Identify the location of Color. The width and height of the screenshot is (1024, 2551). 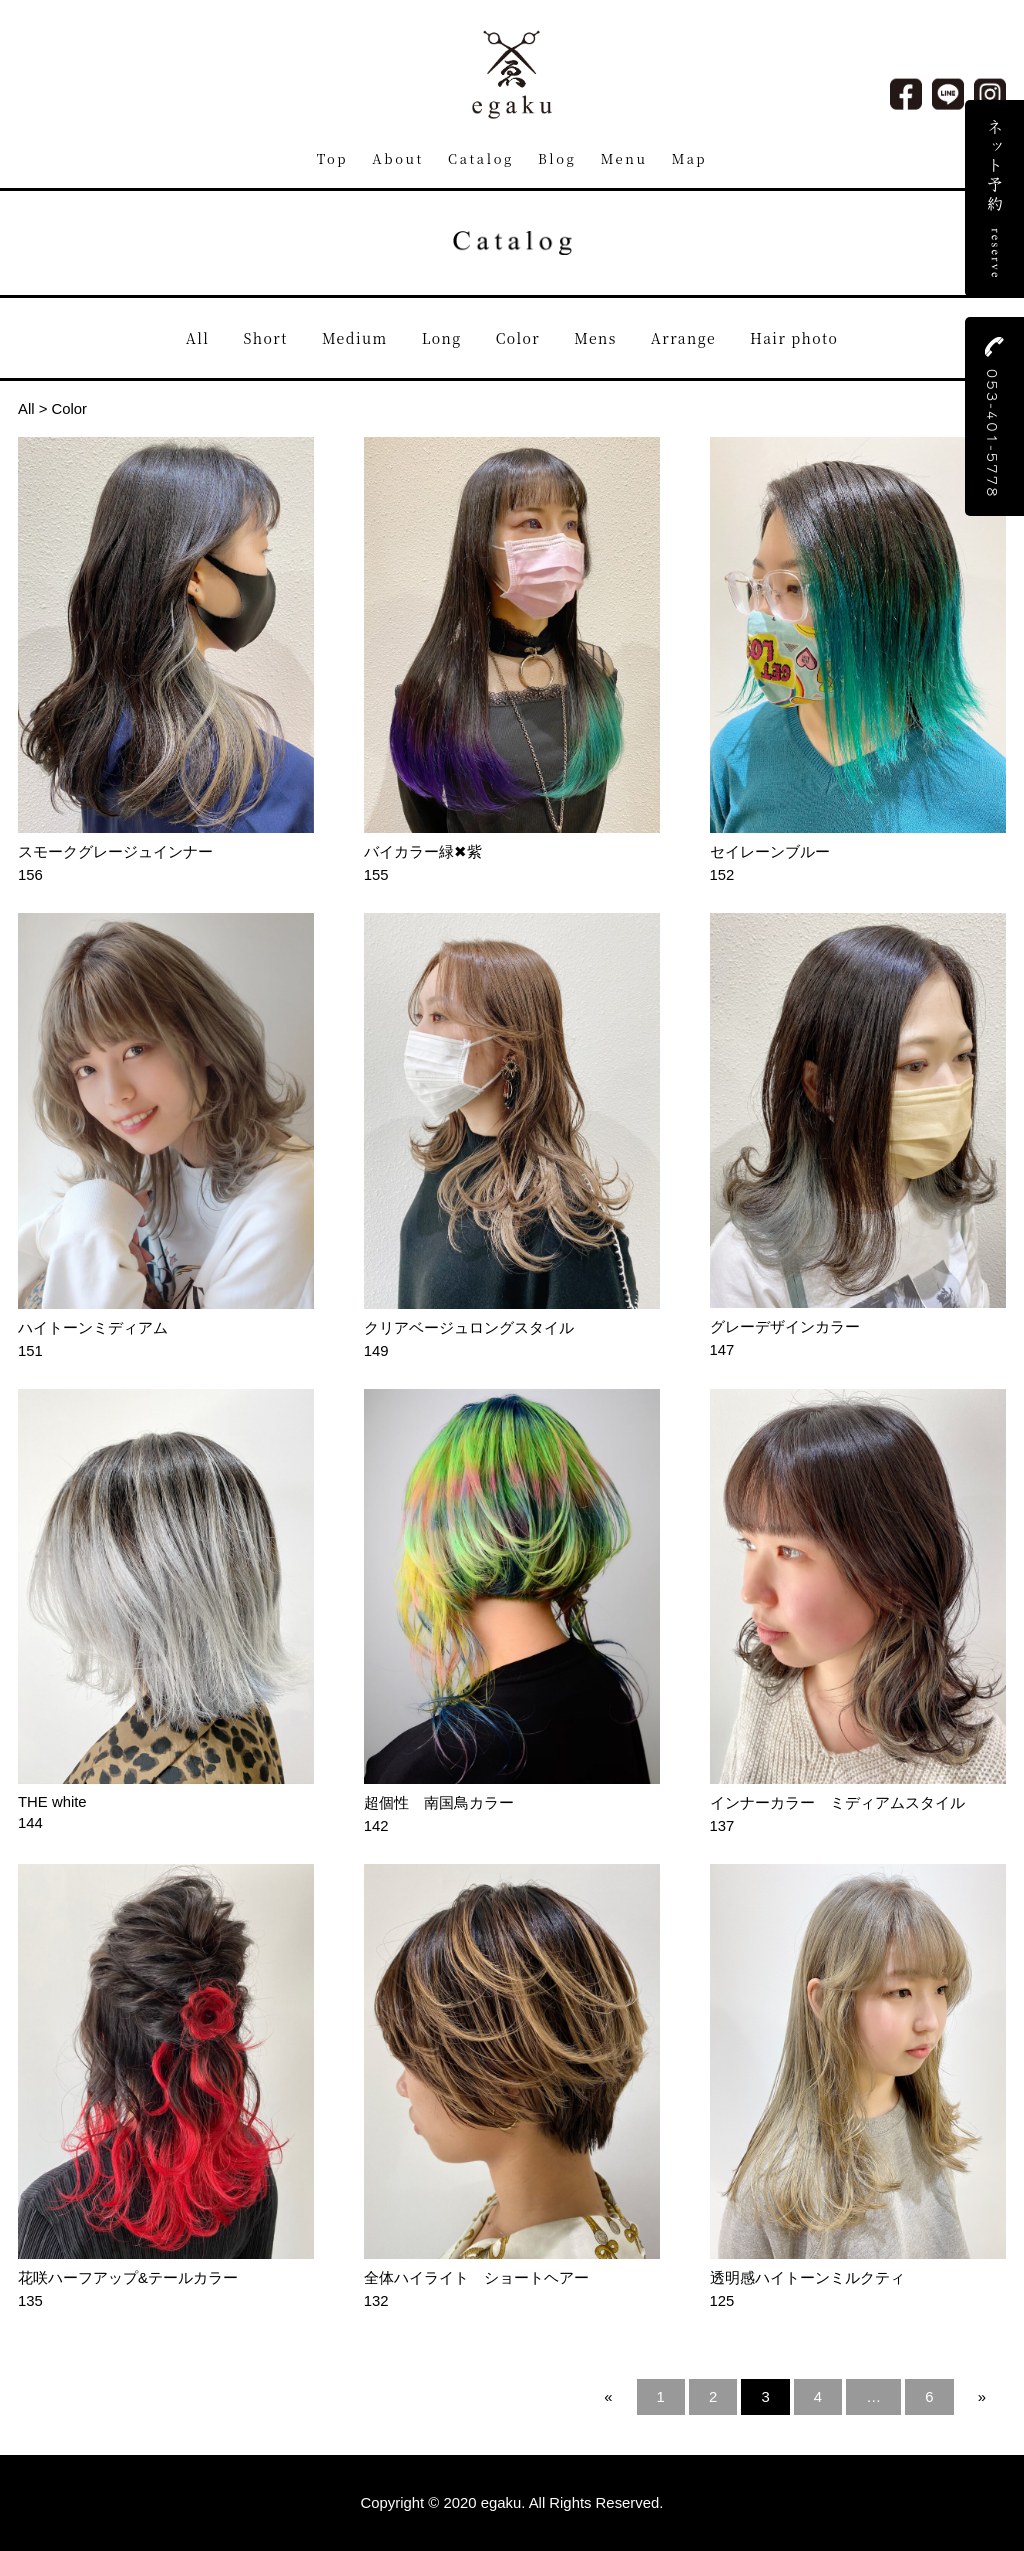
(518, 338).